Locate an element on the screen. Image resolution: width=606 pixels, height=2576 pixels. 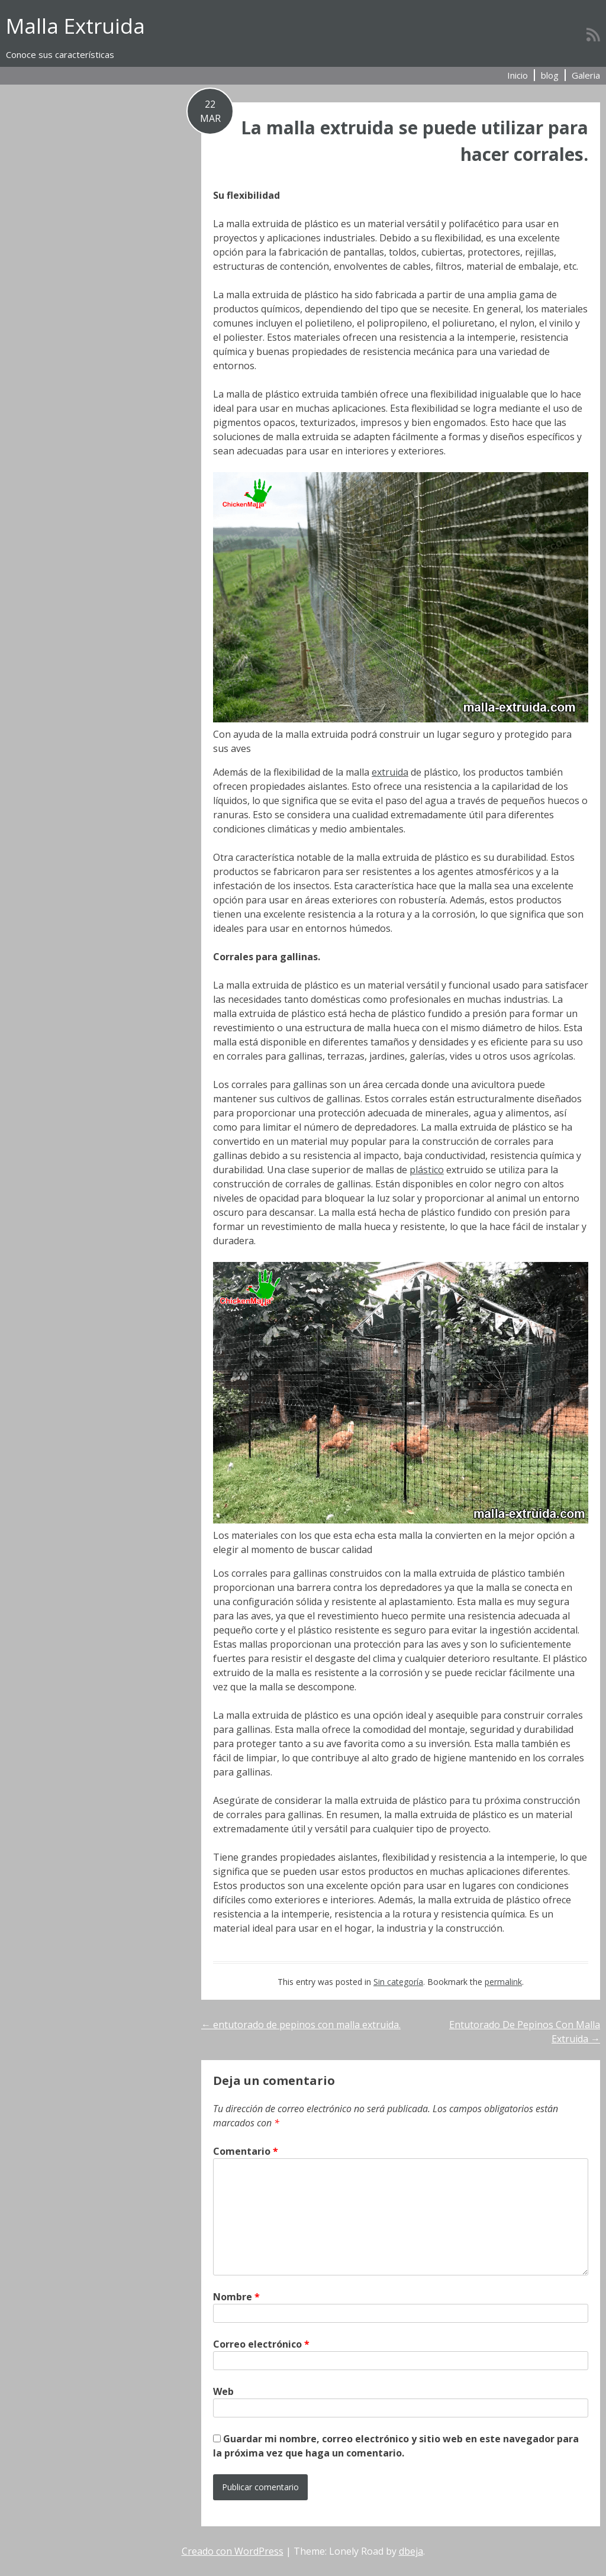
entutorado de pepinos con malla extruida. is located at coordinates (301, 2024).